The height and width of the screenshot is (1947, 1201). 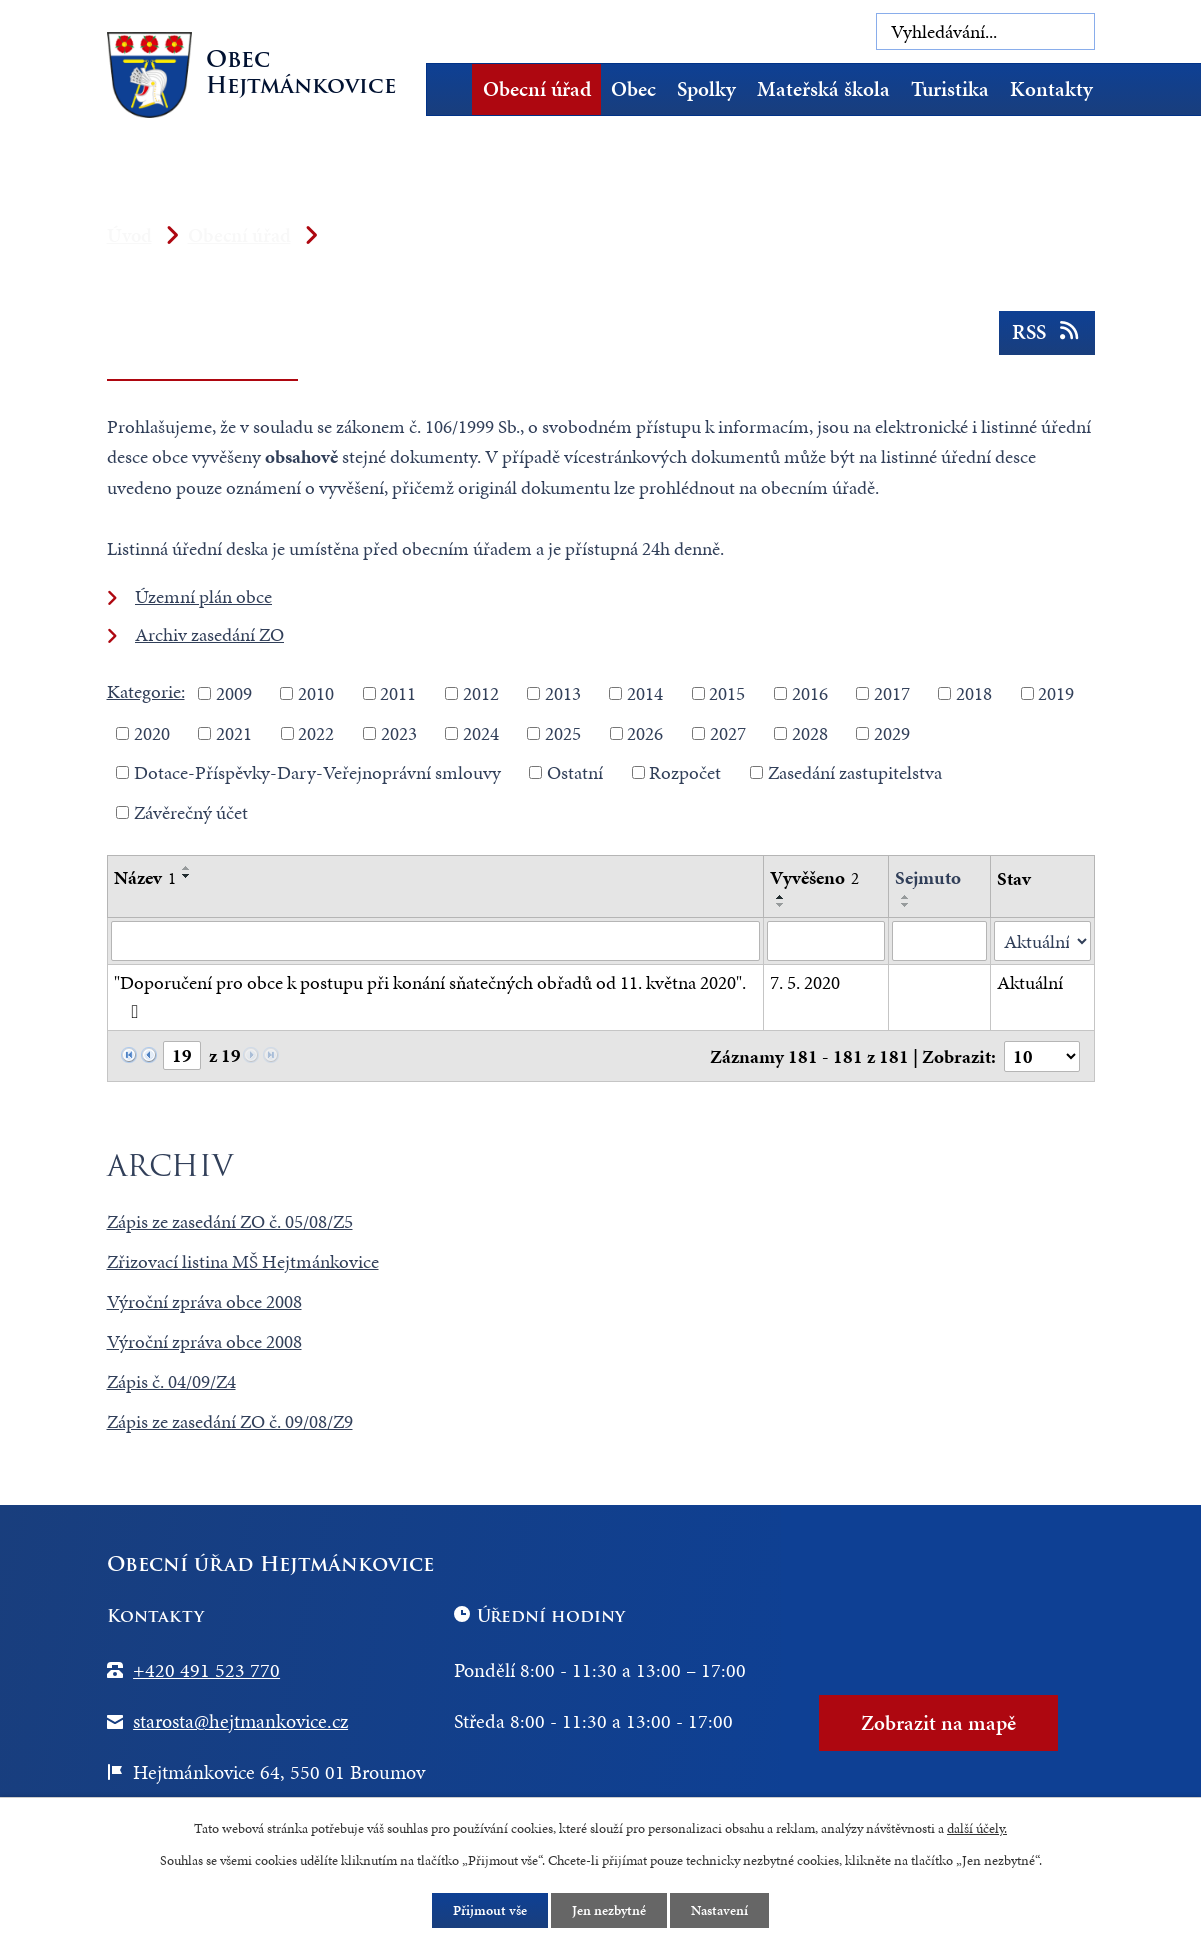 What do you see at coordinates (537, 89) in the screenshot?
I see `Obecní úřad` at bounding box center [537, 89].